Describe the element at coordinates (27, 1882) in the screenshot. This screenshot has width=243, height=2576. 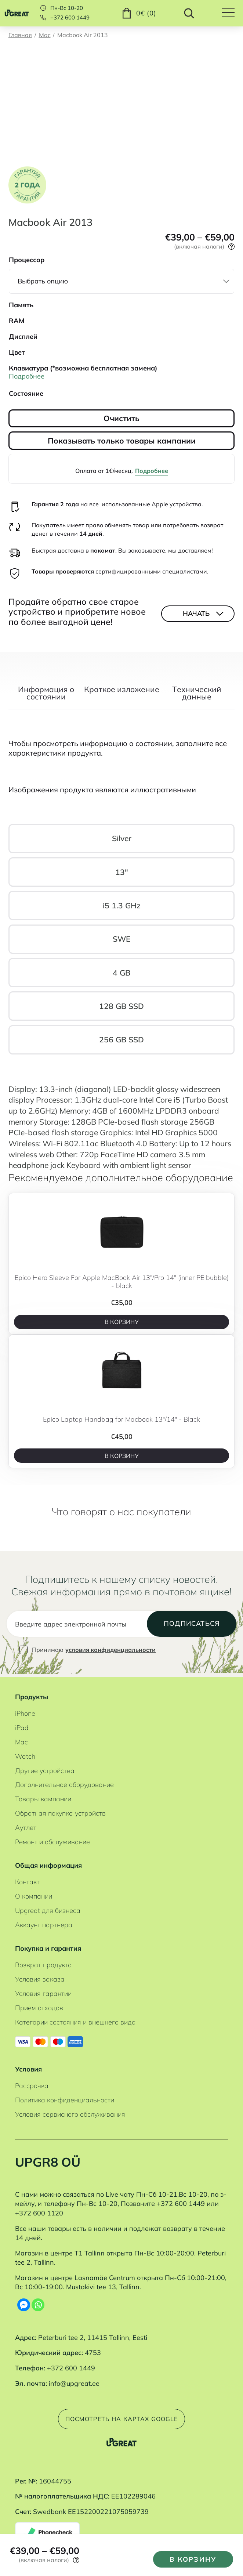
I see `Контакт` at that location.